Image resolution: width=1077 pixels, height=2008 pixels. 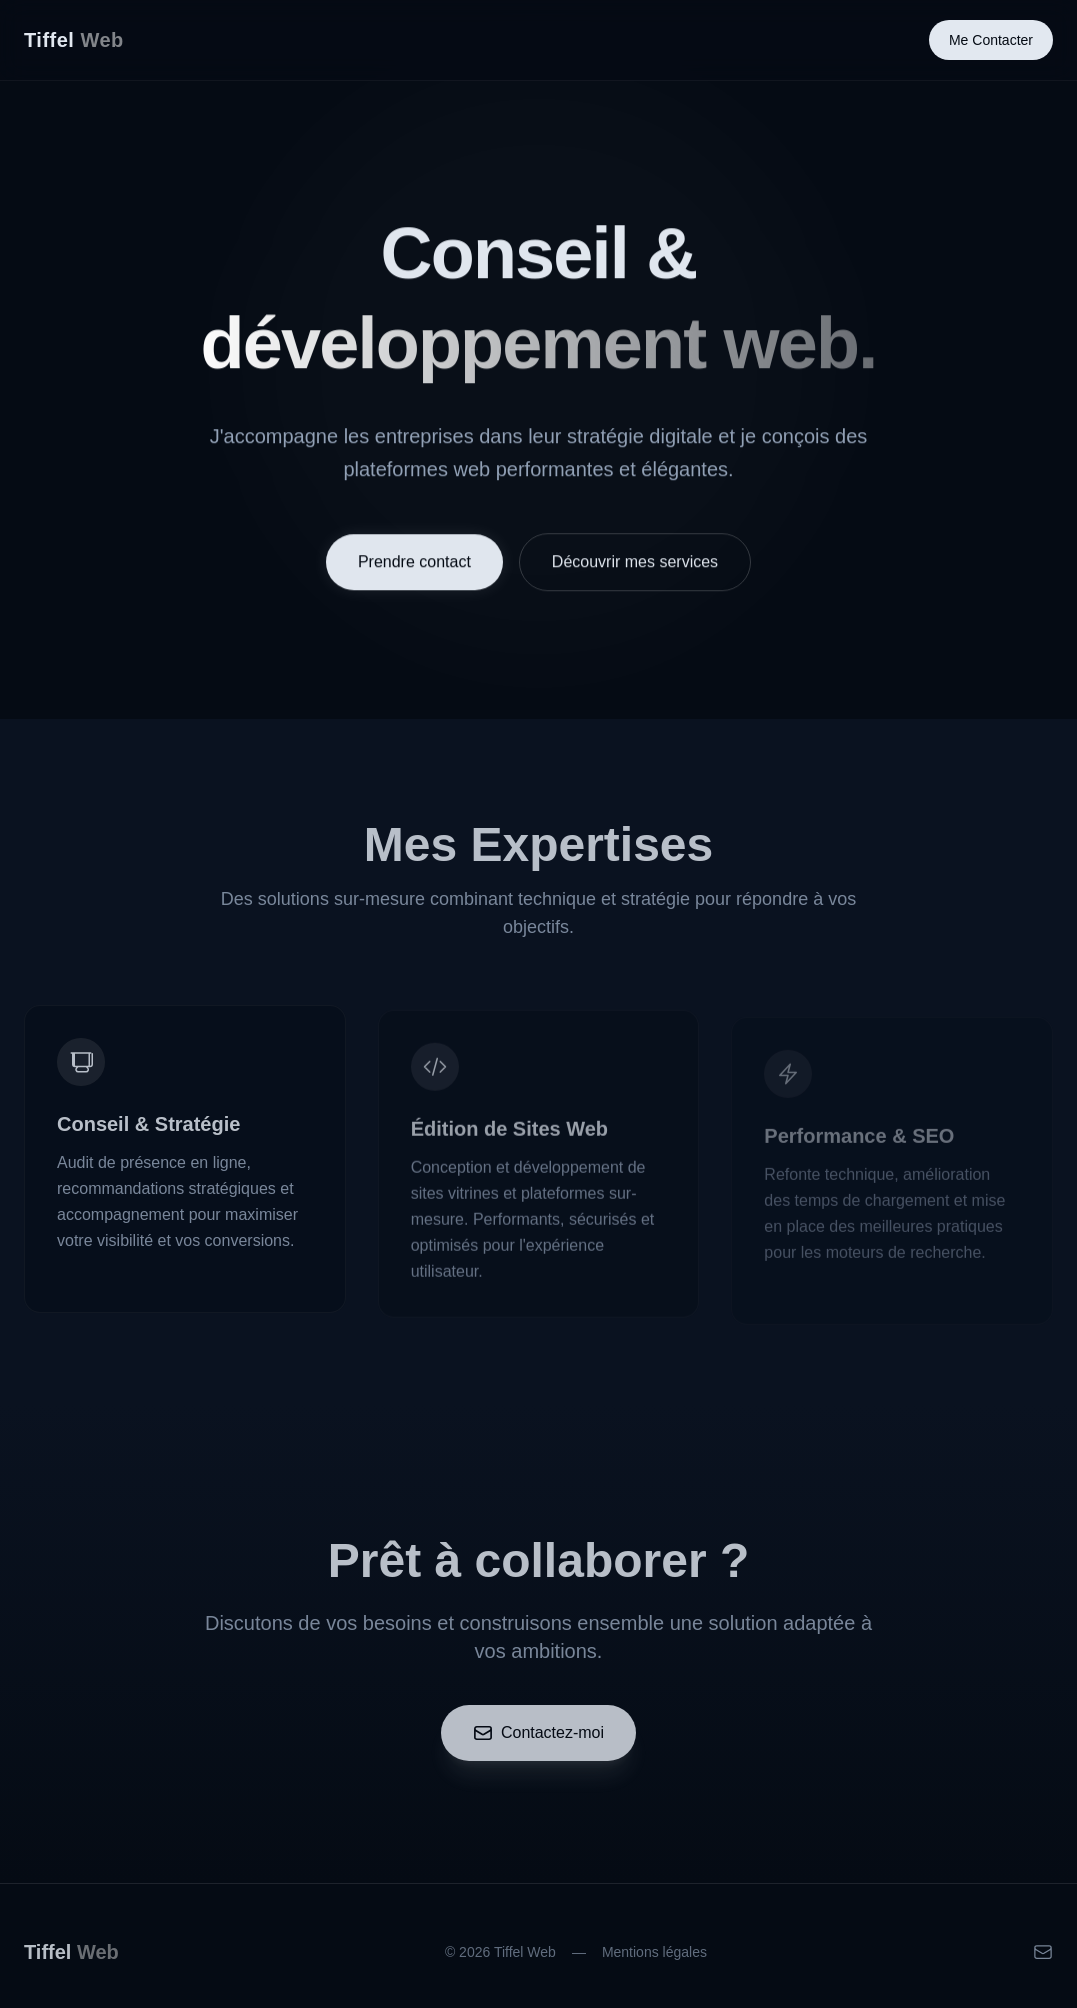 I want to click on Me Contacter, so click(x=991, y=40).